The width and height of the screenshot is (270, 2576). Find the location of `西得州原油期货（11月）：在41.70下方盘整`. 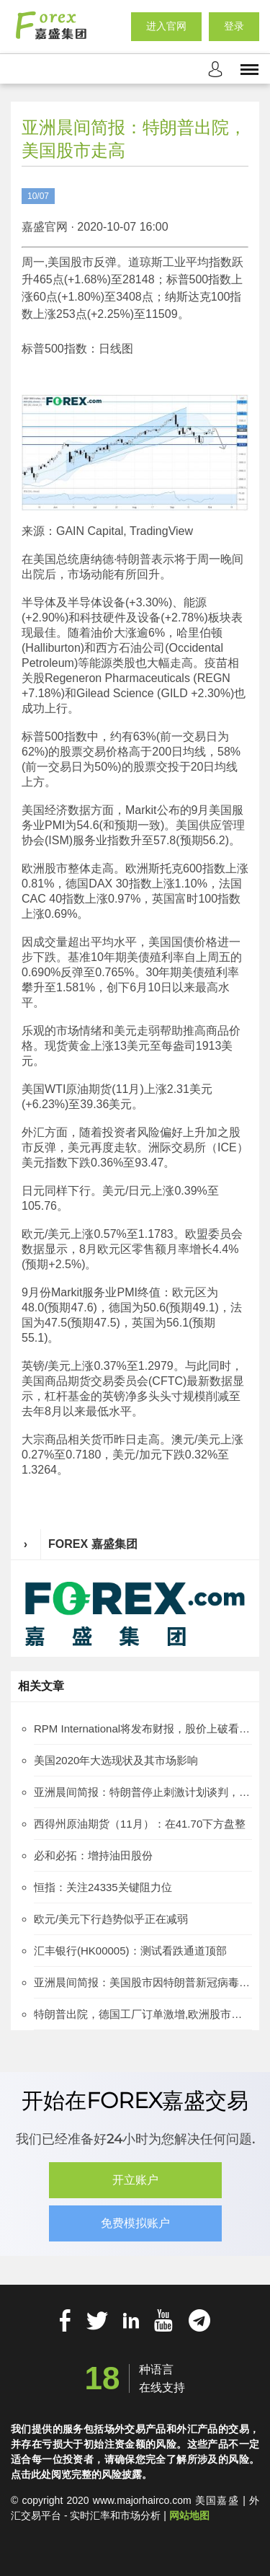

西得州原油期货（11月）：在41.70下方盘整 is located at coordinates (140, 1824).